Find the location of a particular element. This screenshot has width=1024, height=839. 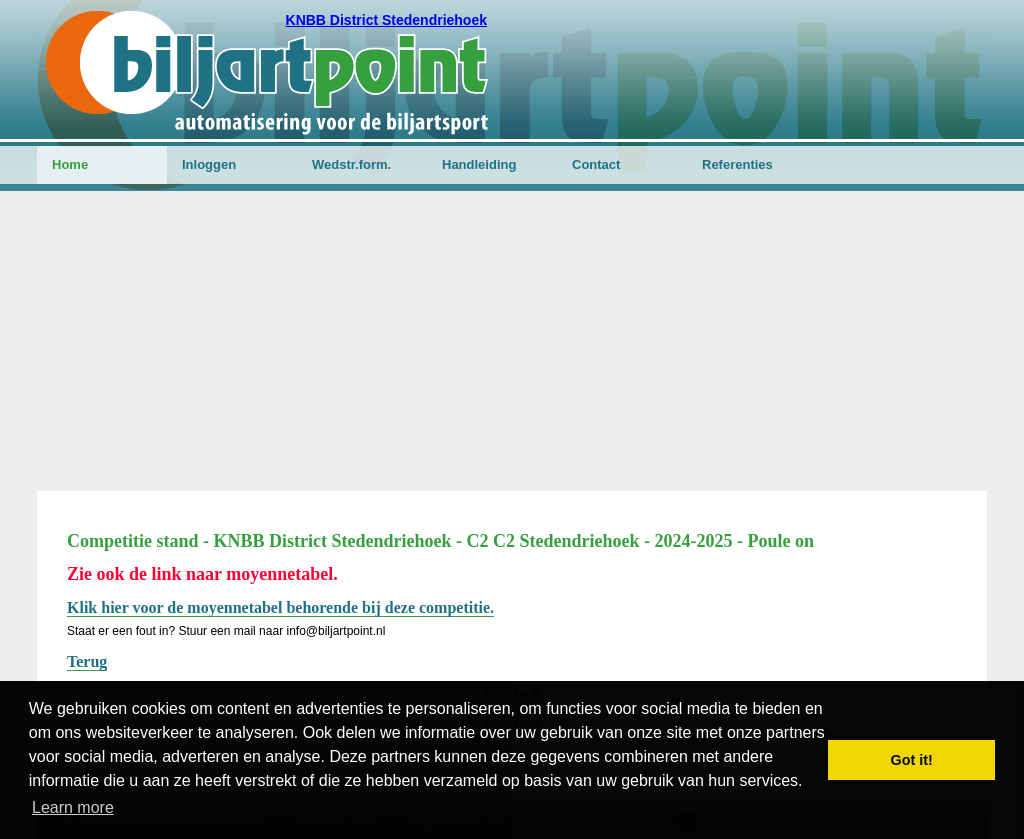

[Advertisement] is located at coordinates (512, 341).